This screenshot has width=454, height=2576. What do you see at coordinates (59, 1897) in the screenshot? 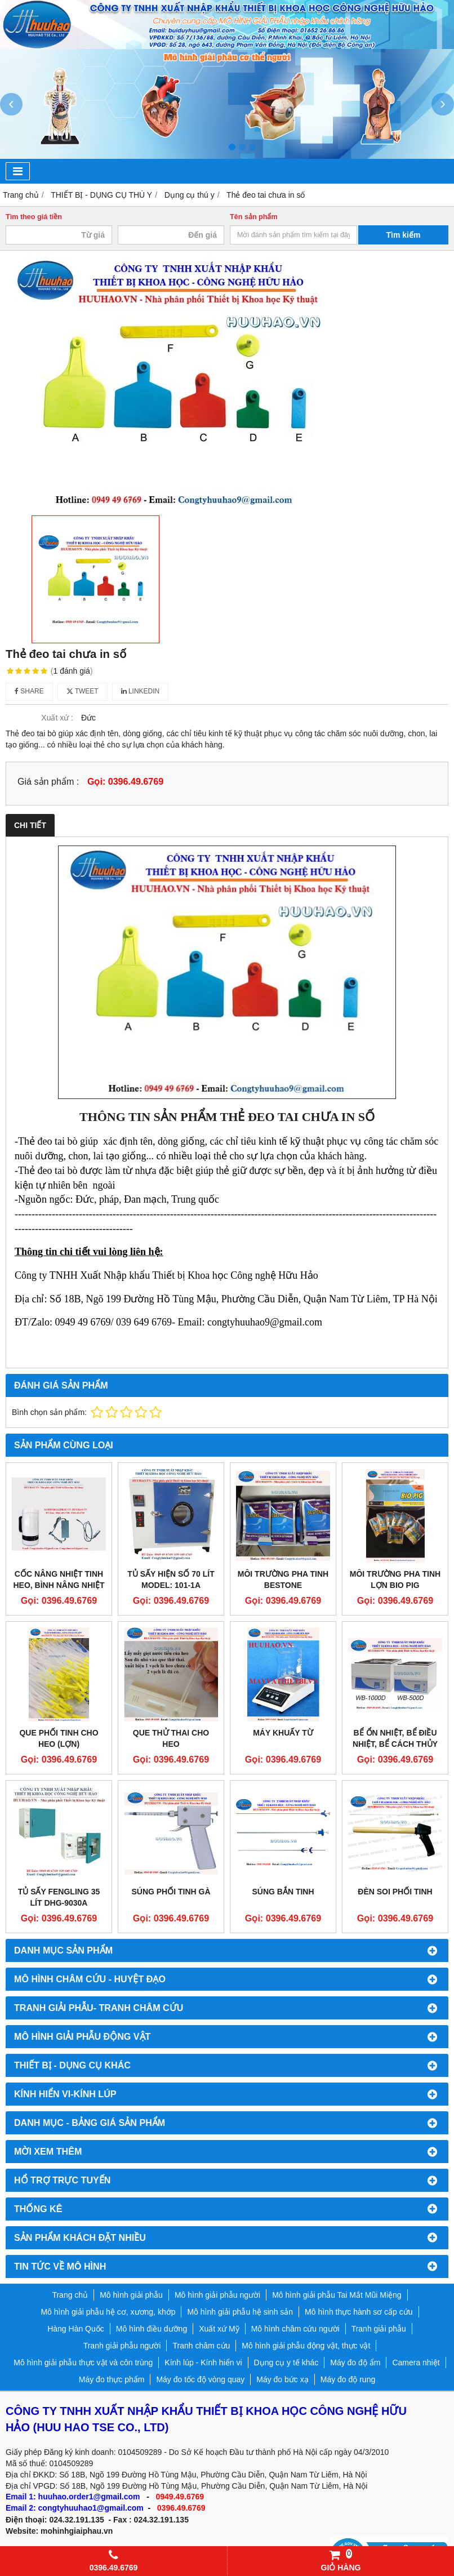
I see `Tủ sấy Fengling 35 lít DHG-9030A` at bounding box center [59, 1897].